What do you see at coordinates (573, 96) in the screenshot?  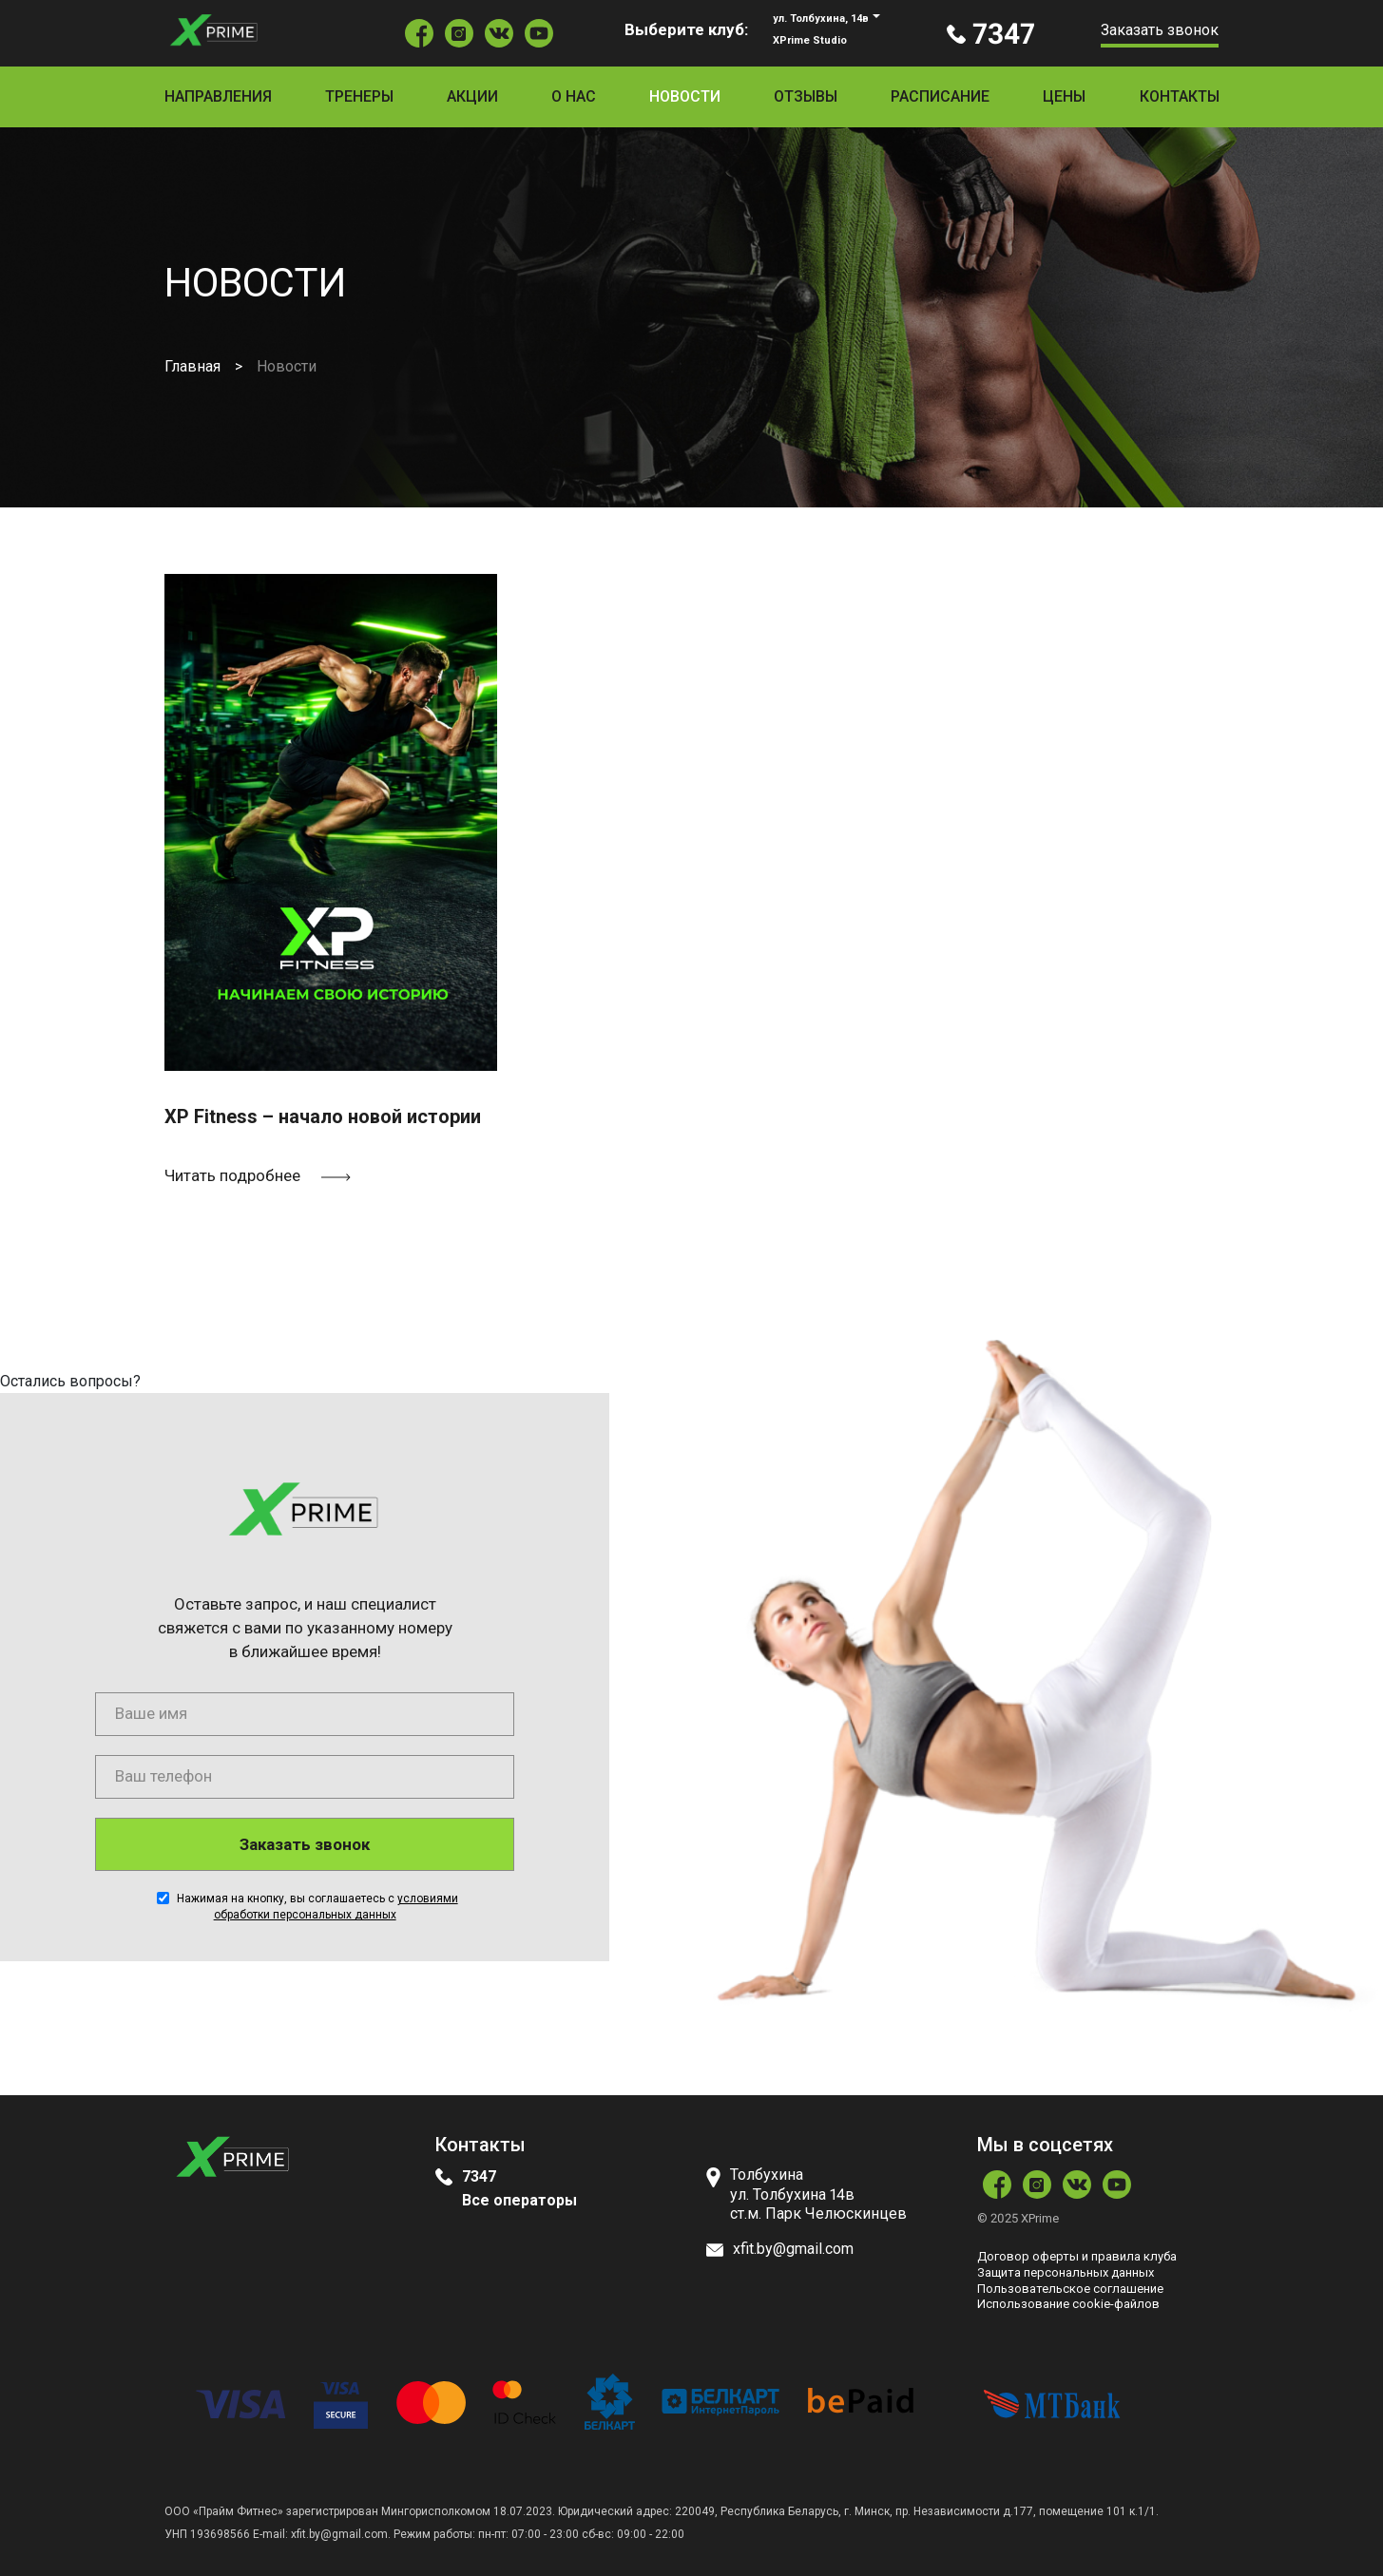 I see `О нас` at bounding box center [573, 96].